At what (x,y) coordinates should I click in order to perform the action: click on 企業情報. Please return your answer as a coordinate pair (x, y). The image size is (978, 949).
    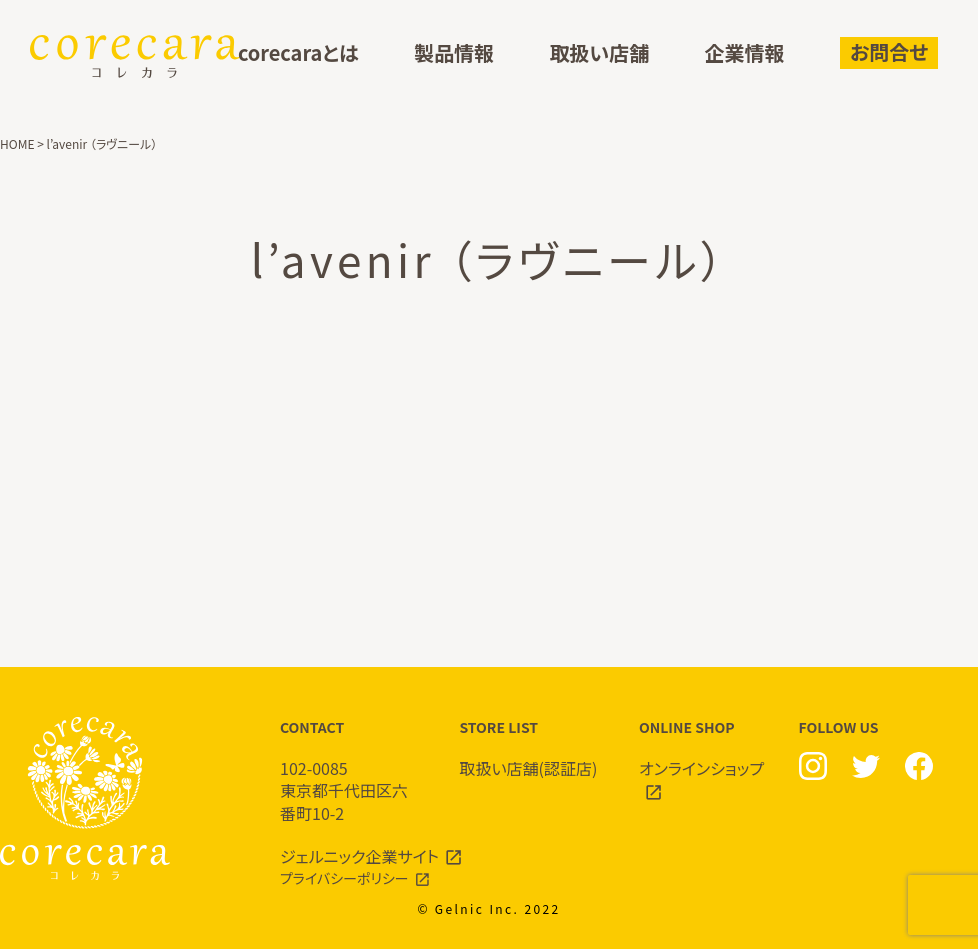
    Looking at the image, I should click on (745, 53).